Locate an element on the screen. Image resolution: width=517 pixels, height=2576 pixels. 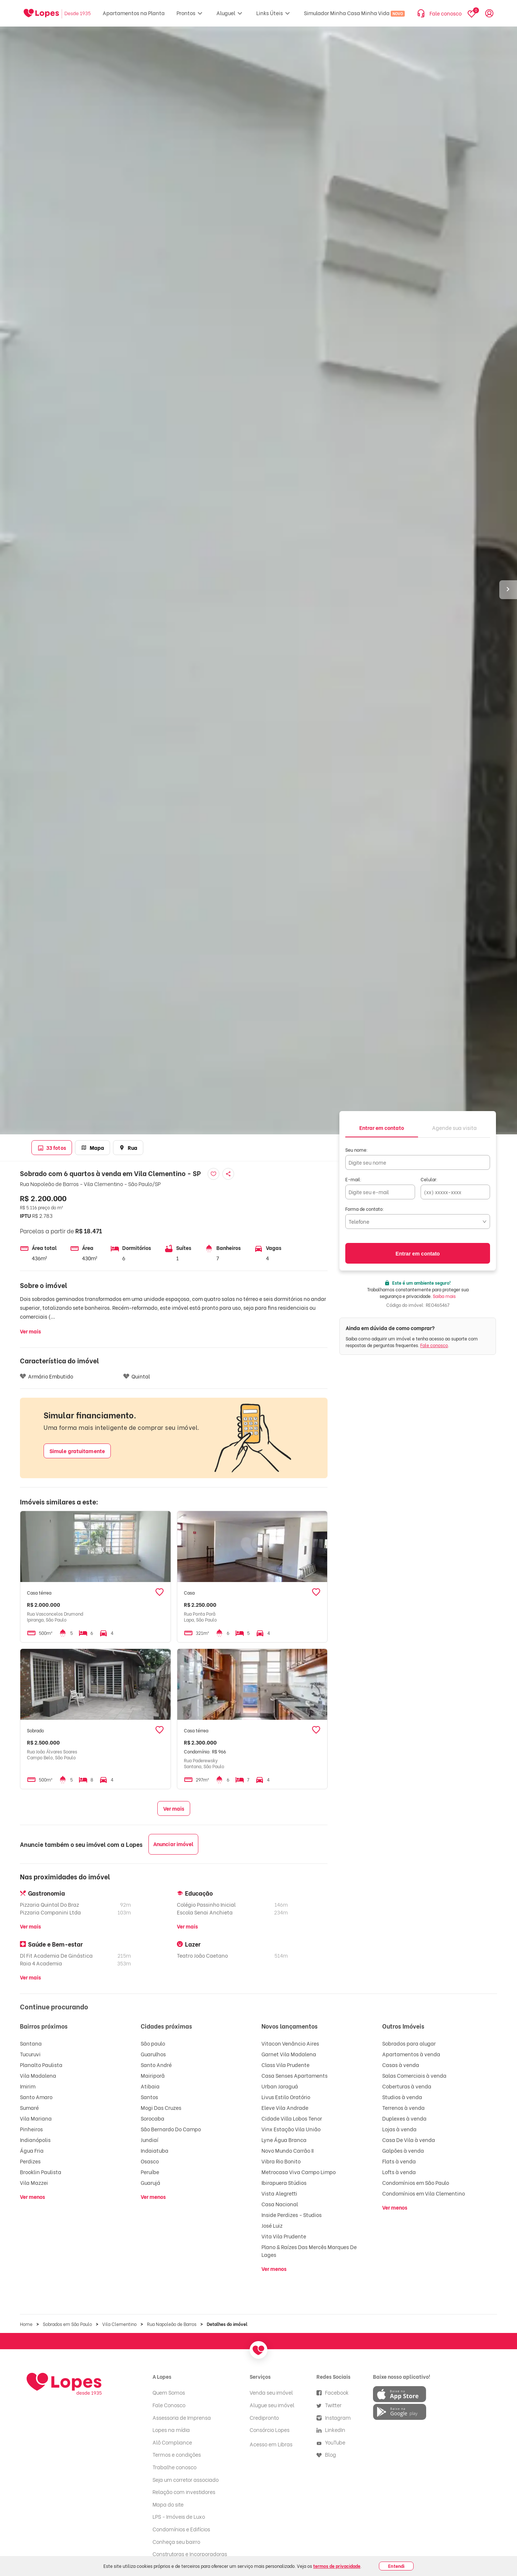
Fale conosco is located at coordinates (434, 1345).